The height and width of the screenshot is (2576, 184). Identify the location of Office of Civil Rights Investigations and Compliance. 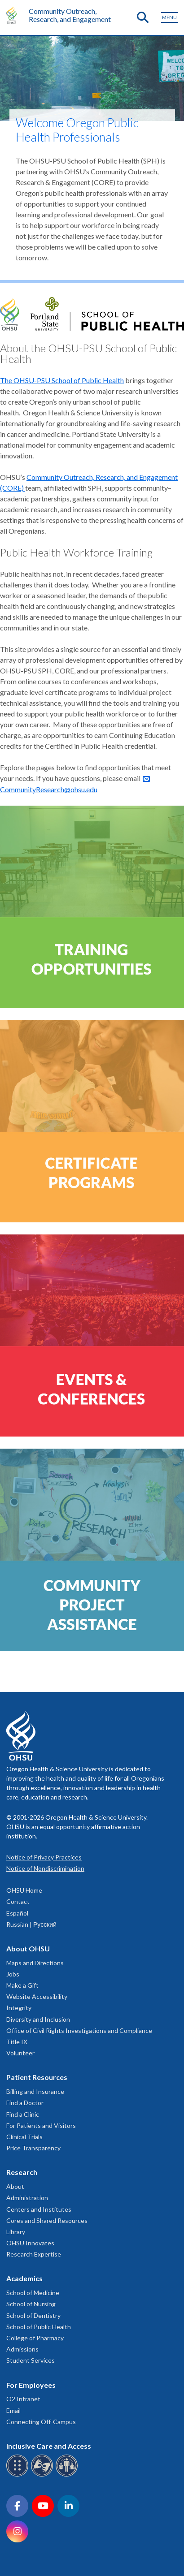
(79, 2030).